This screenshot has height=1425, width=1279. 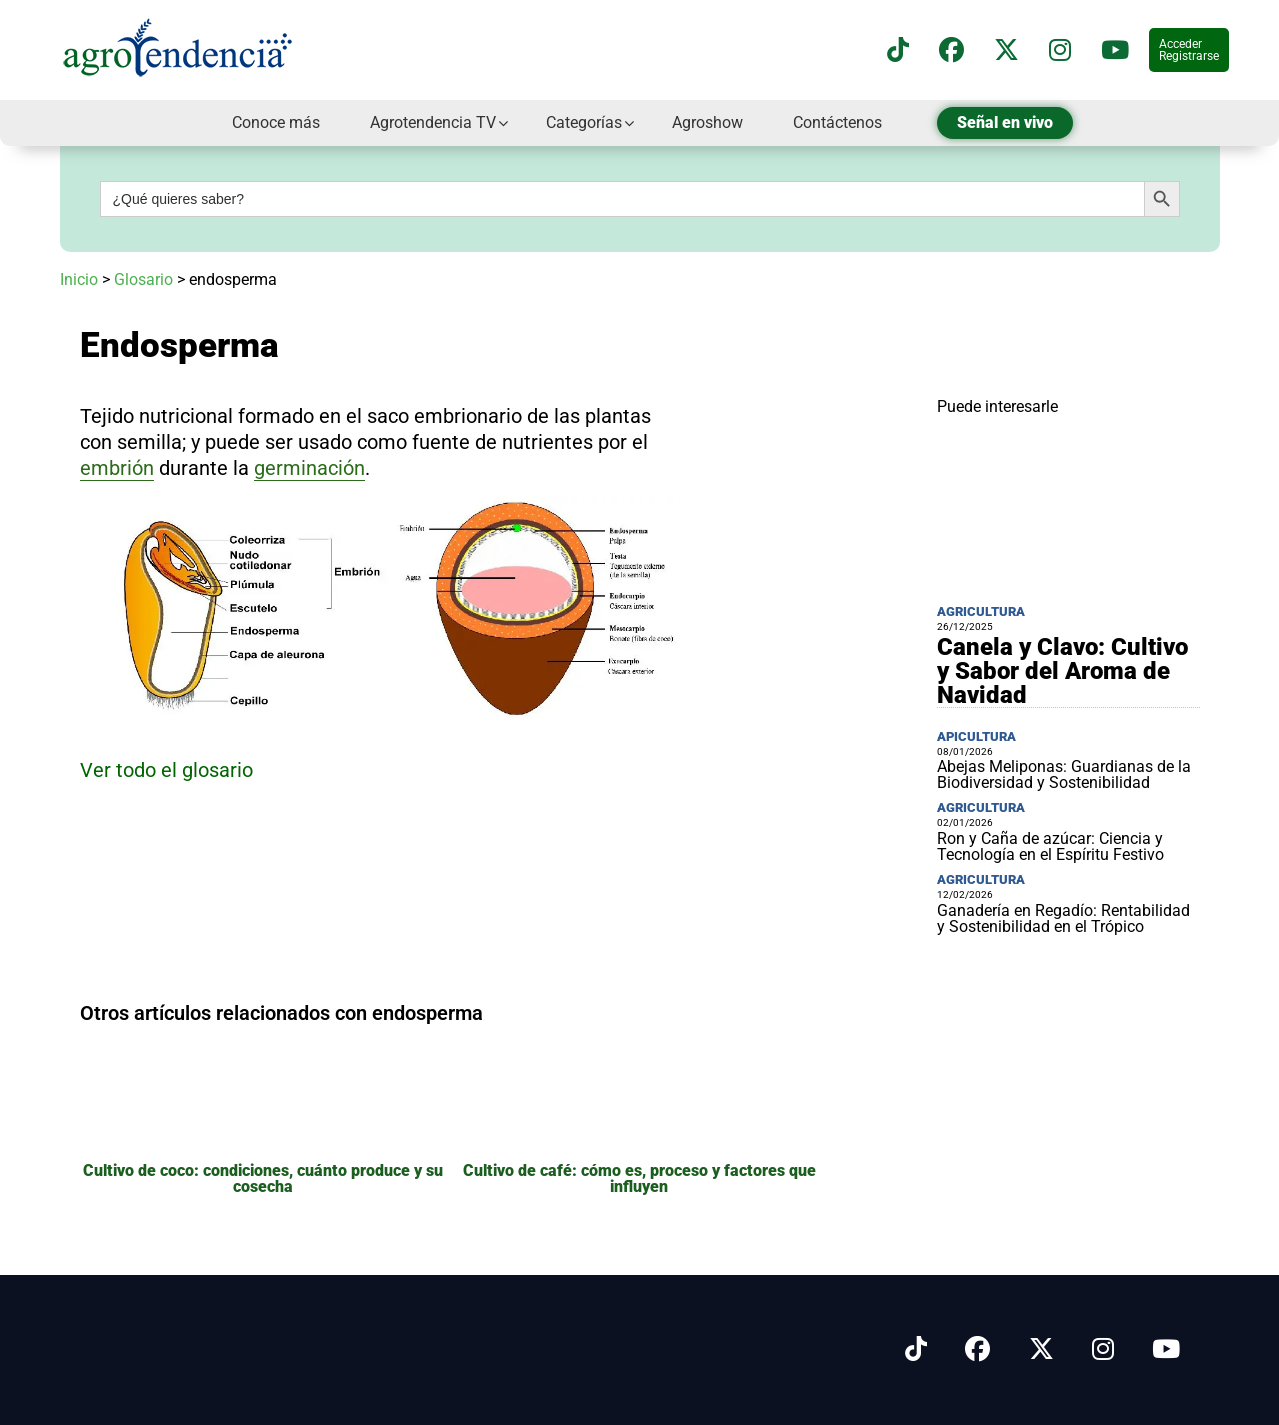 I want to click on Señal en vivo, so click(x=1005, y=122).